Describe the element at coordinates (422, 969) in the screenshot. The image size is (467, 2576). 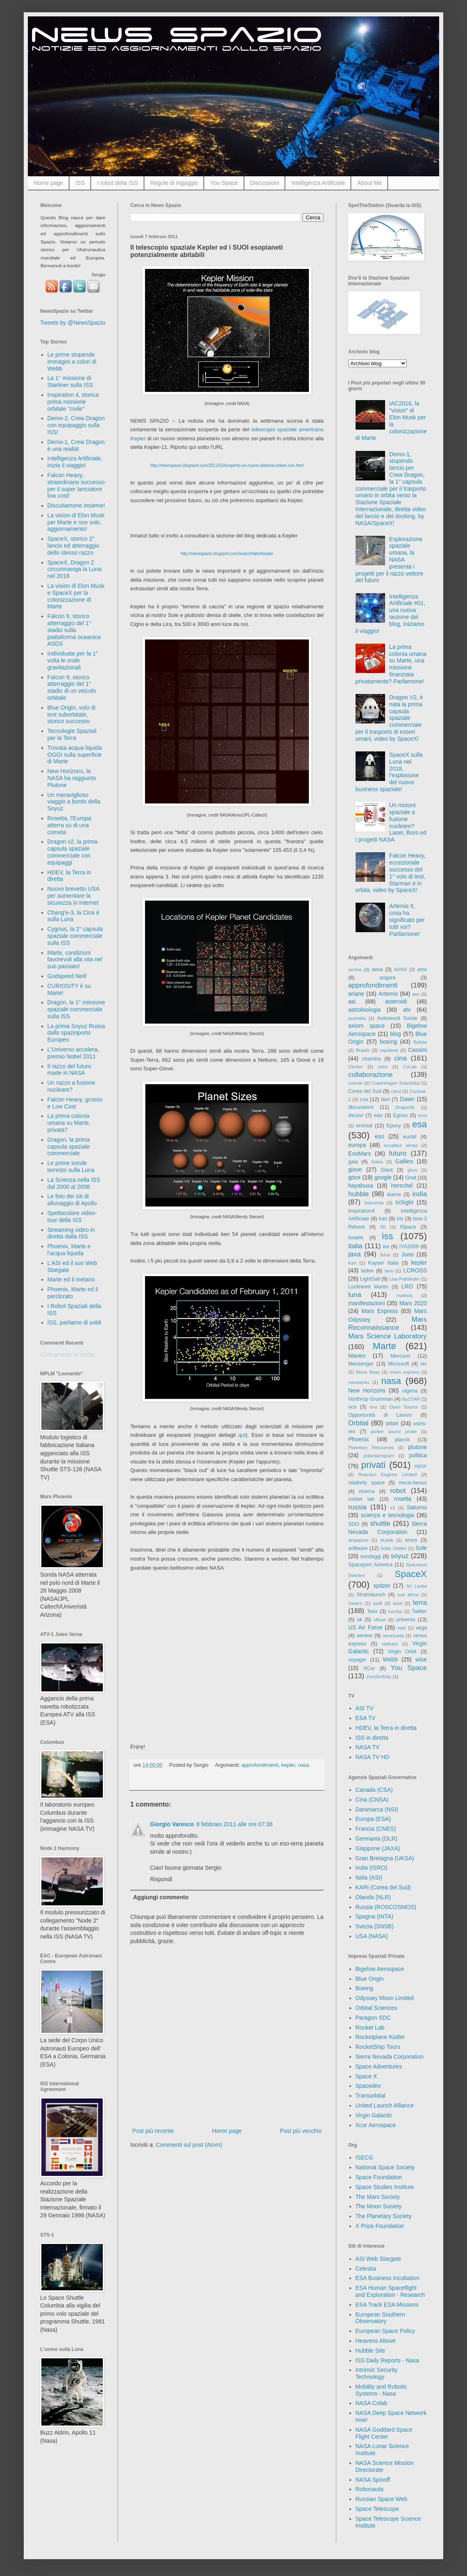
I see `ams` at that location.